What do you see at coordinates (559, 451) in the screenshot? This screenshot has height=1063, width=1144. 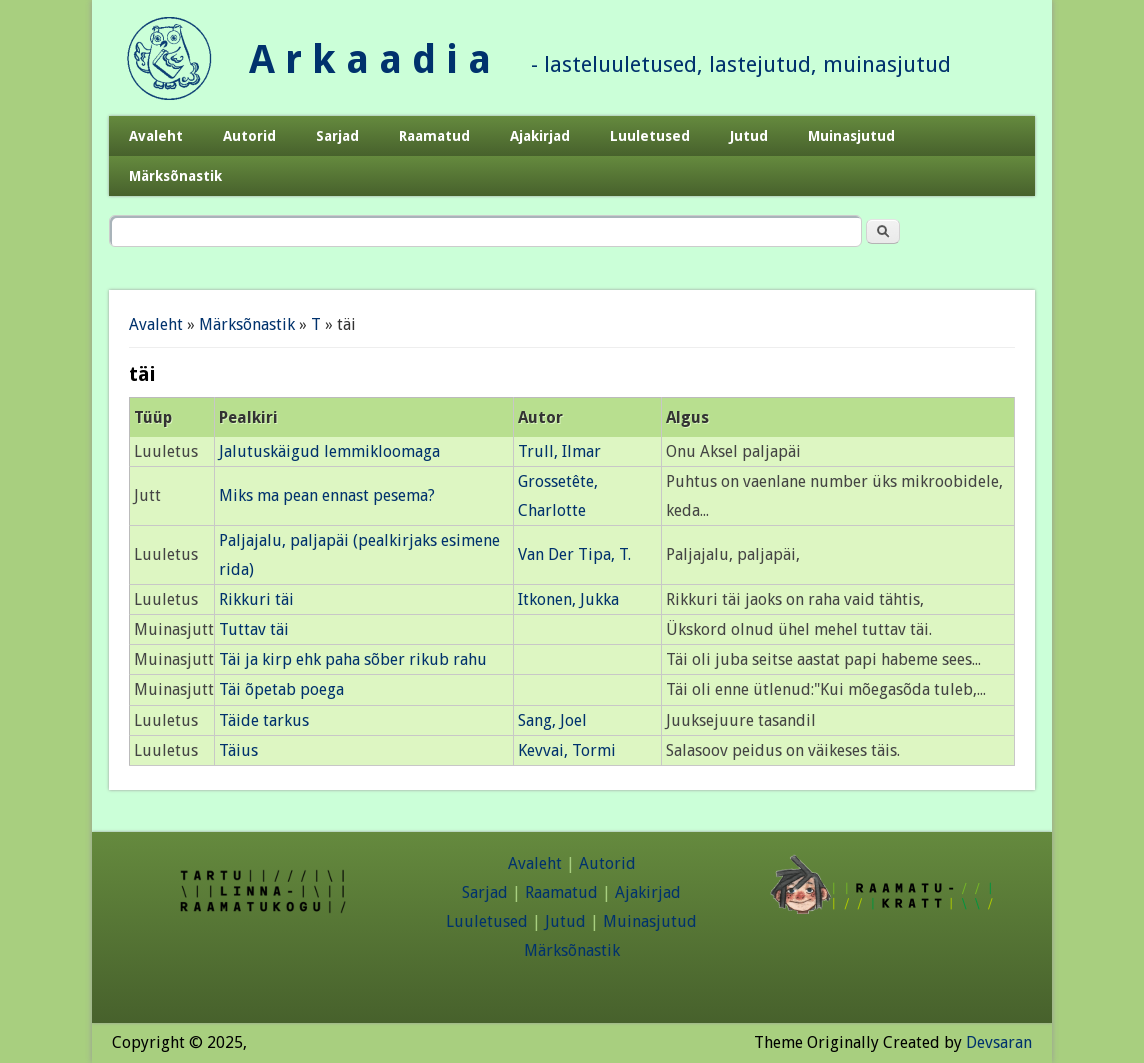 I see `Trull, Ilmar` at bounding box center [559, 451].